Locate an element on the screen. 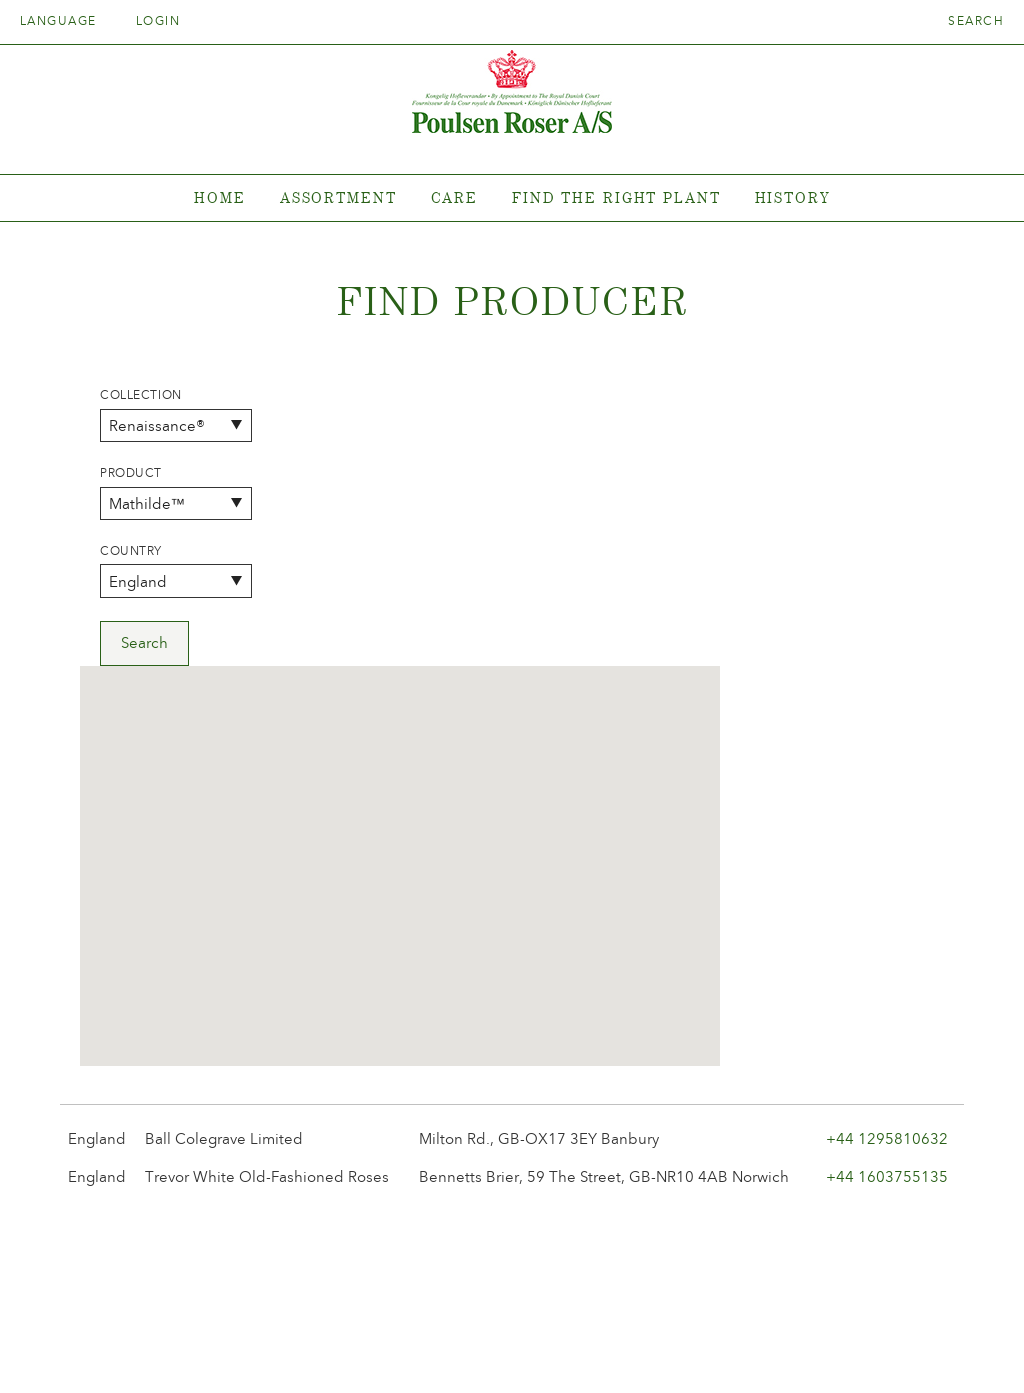 This screenshot has height=1393, width=1024. +44 1295810632 is located at coordinates (887, 860).